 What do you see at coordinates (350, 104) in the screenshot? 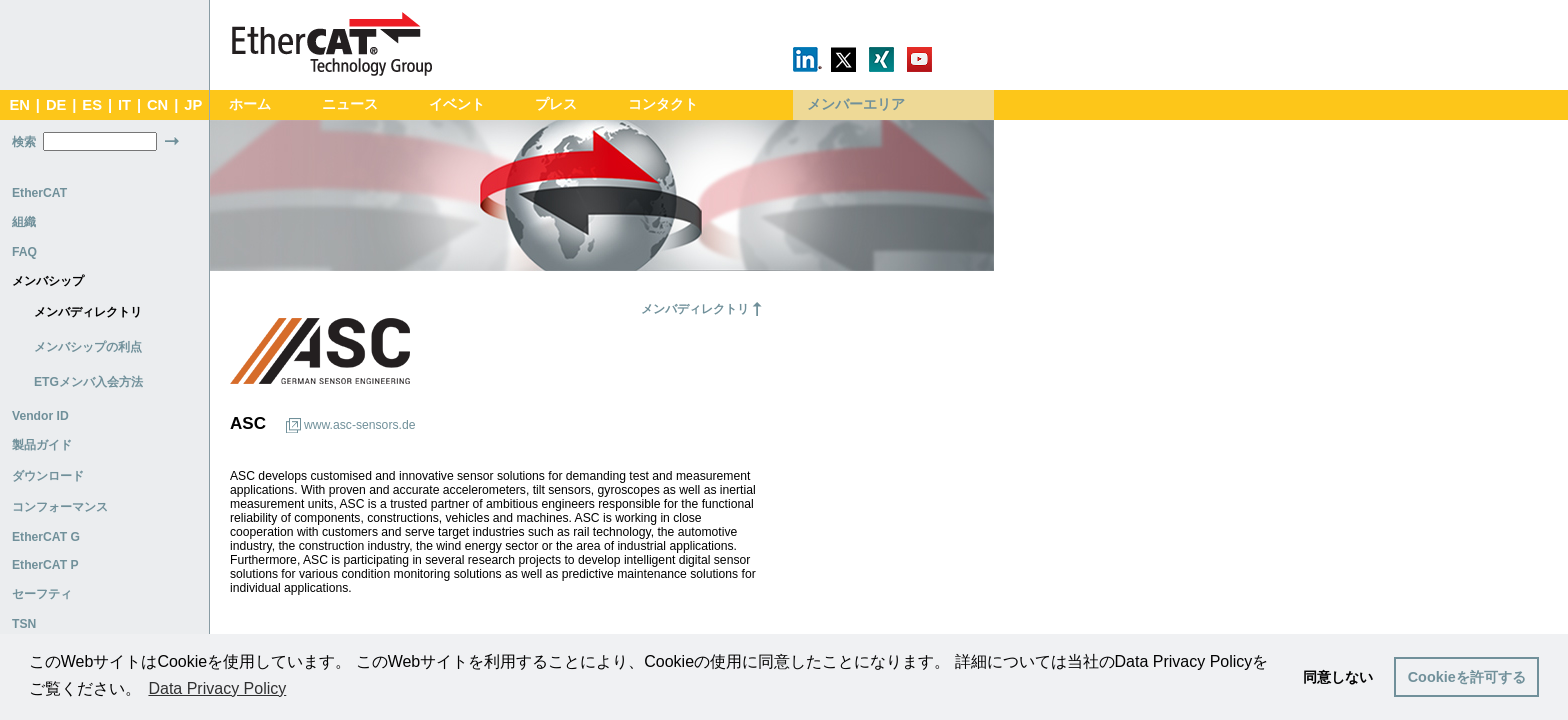
I see `ニュース` at bounding box center [350, 104].